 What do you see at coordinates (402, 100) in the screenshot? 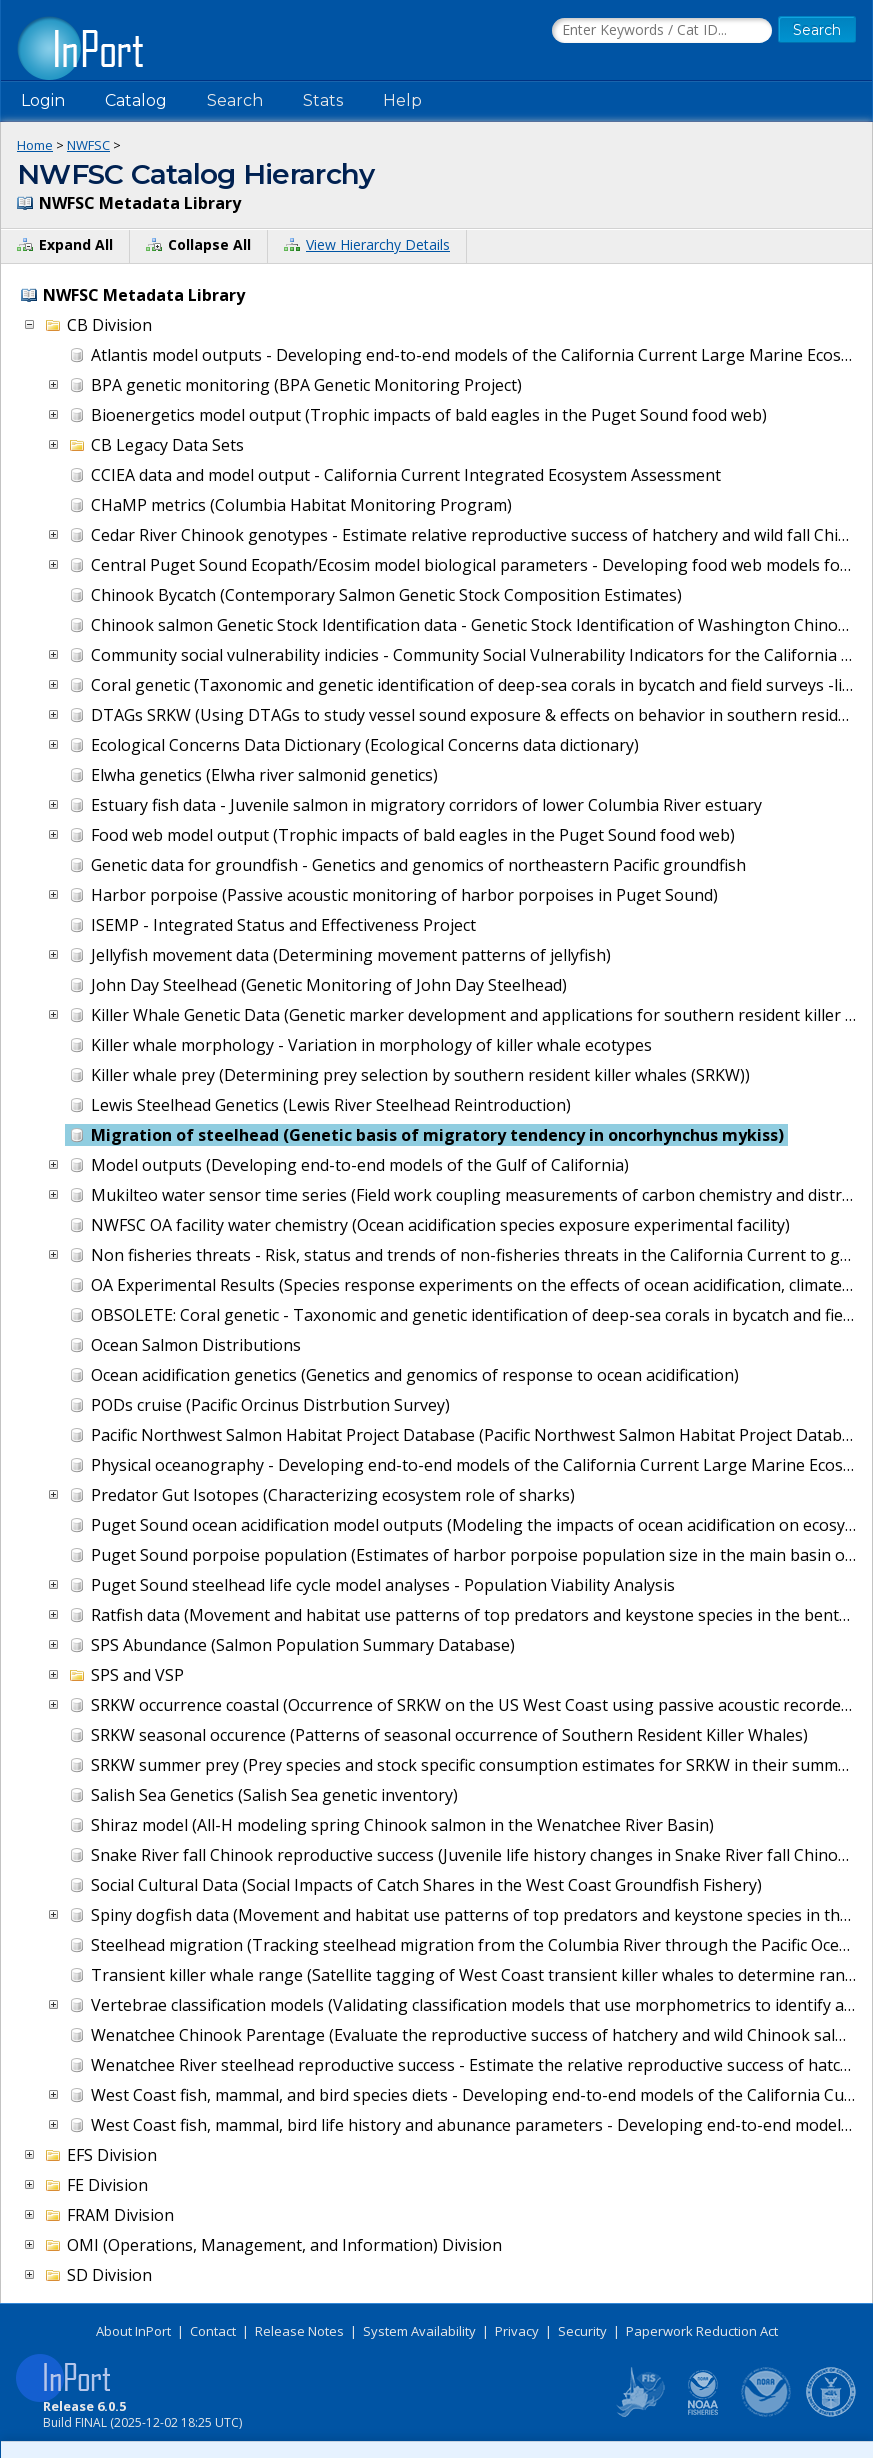
I see `Help` at bounding box center [402, 100].